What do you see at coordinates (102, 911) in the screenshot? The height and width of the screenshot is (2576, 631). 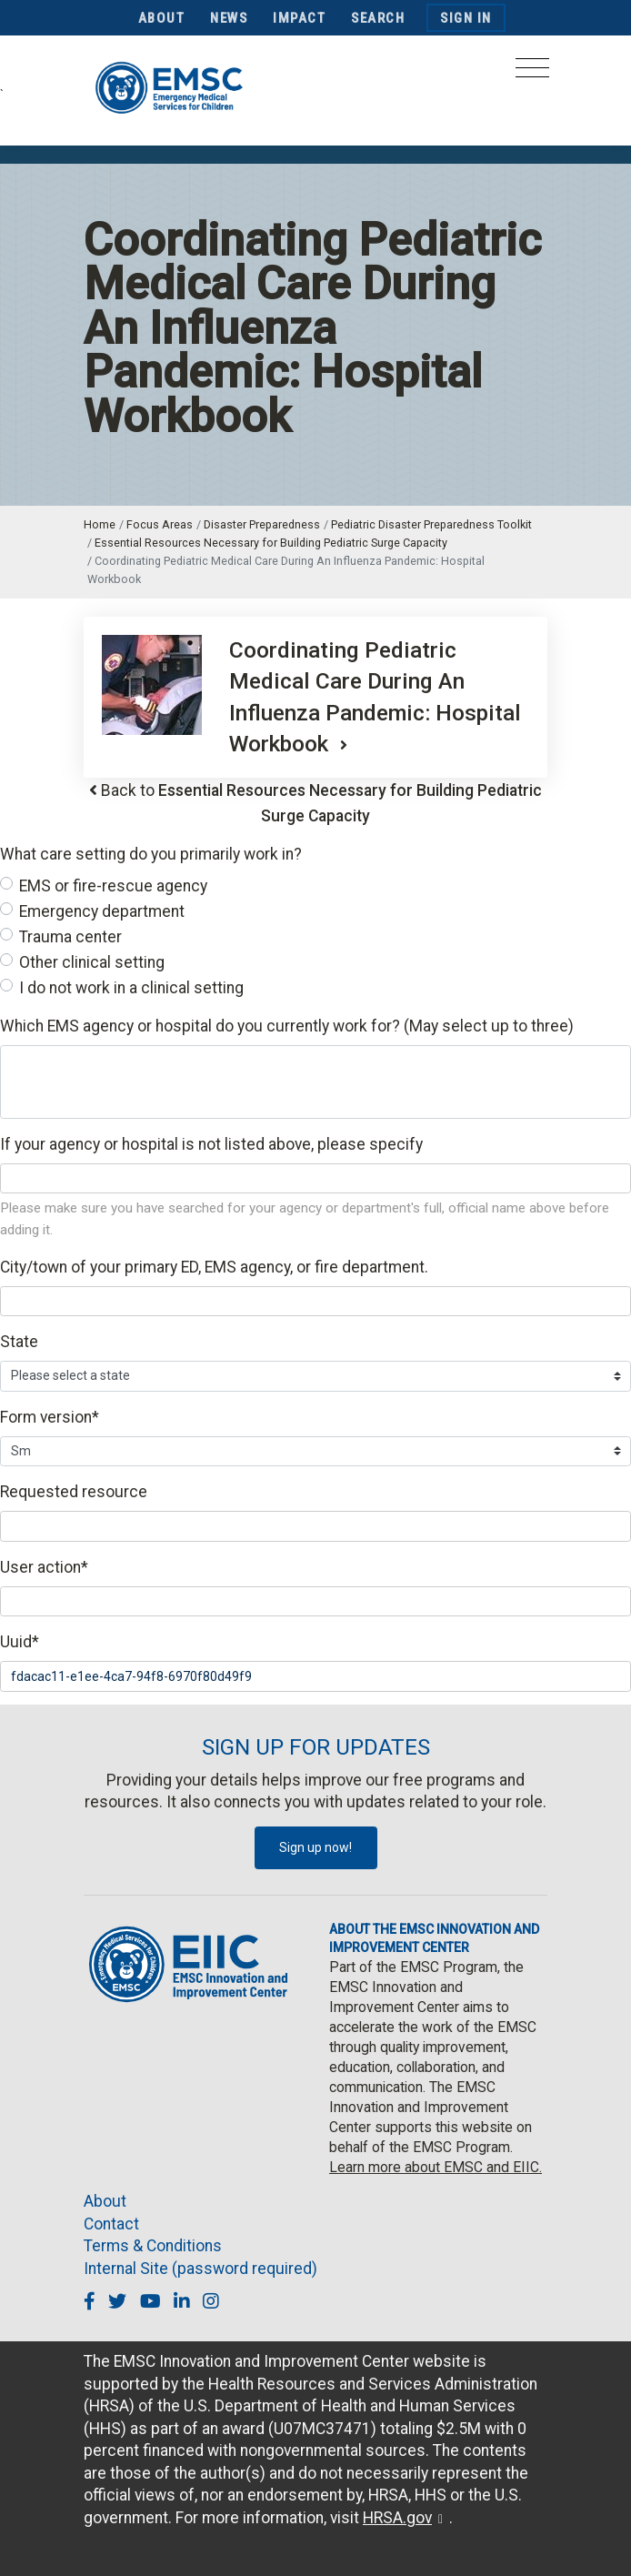 I see `Emergency department` at bounding box center [102, 911].